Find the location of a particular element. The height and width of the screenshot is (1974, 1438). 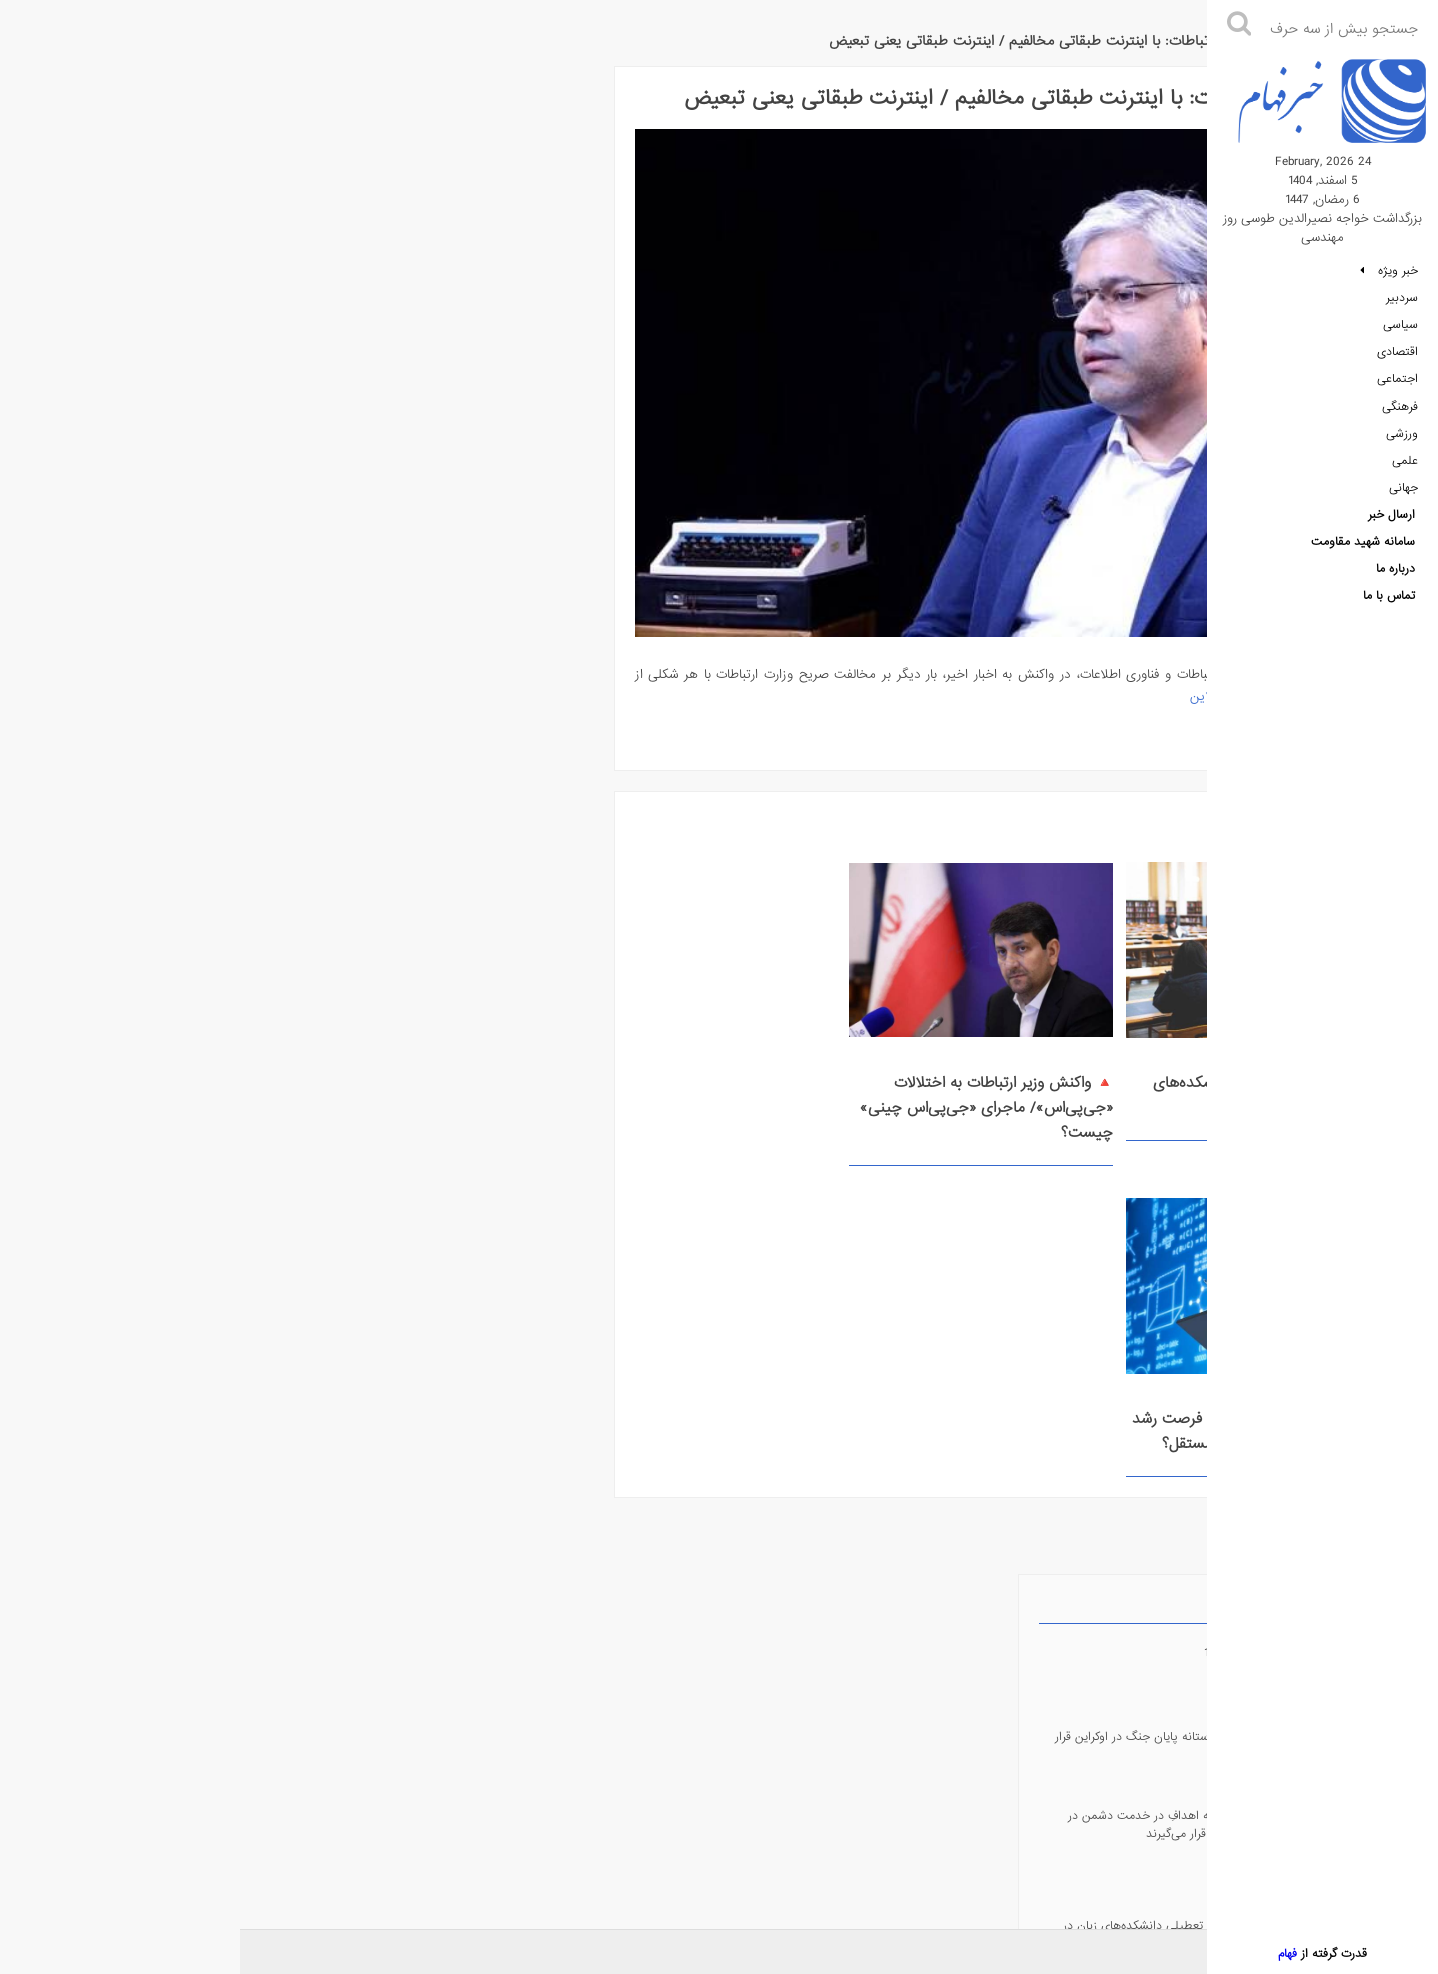

خبر فهام is located at coordinates (1149, 31).